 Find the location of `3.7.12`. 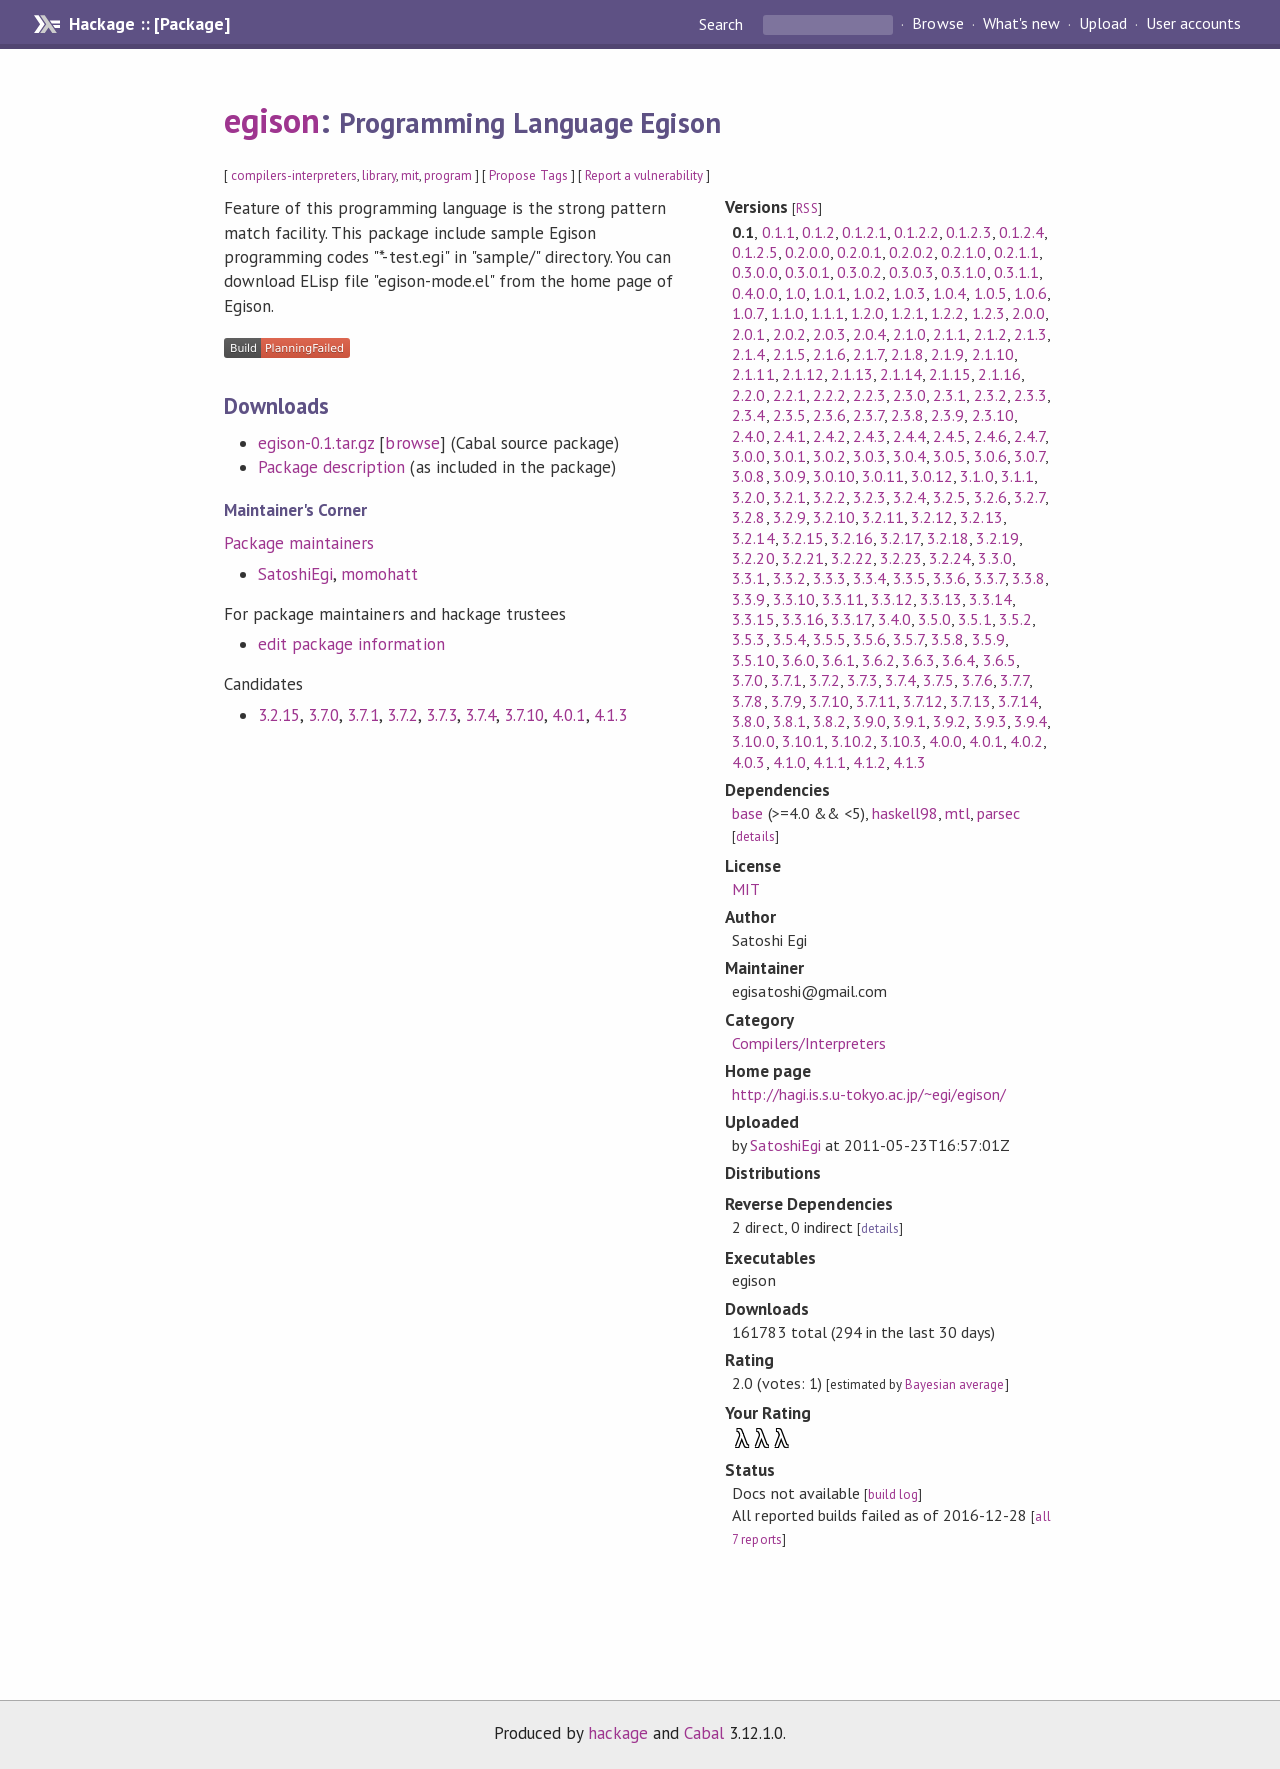

3.7.12 is located at coordinates (923, 701).